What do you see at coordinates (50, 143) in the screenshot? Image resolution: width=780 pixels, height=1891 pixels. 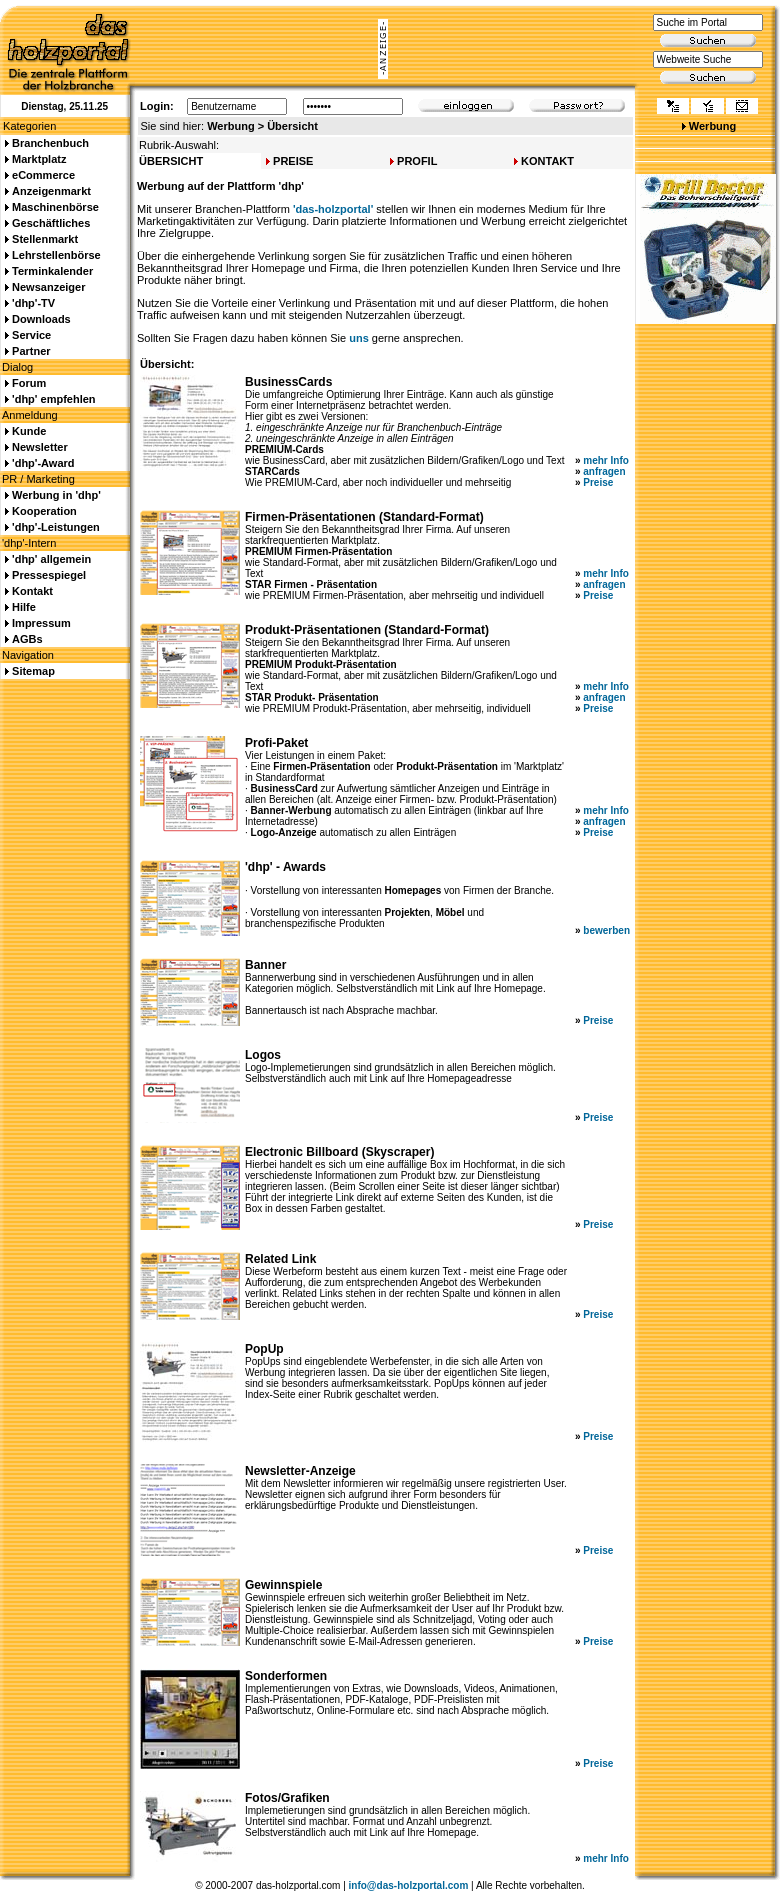 I see `Branchenbuch` at bounding box center [50, 143].